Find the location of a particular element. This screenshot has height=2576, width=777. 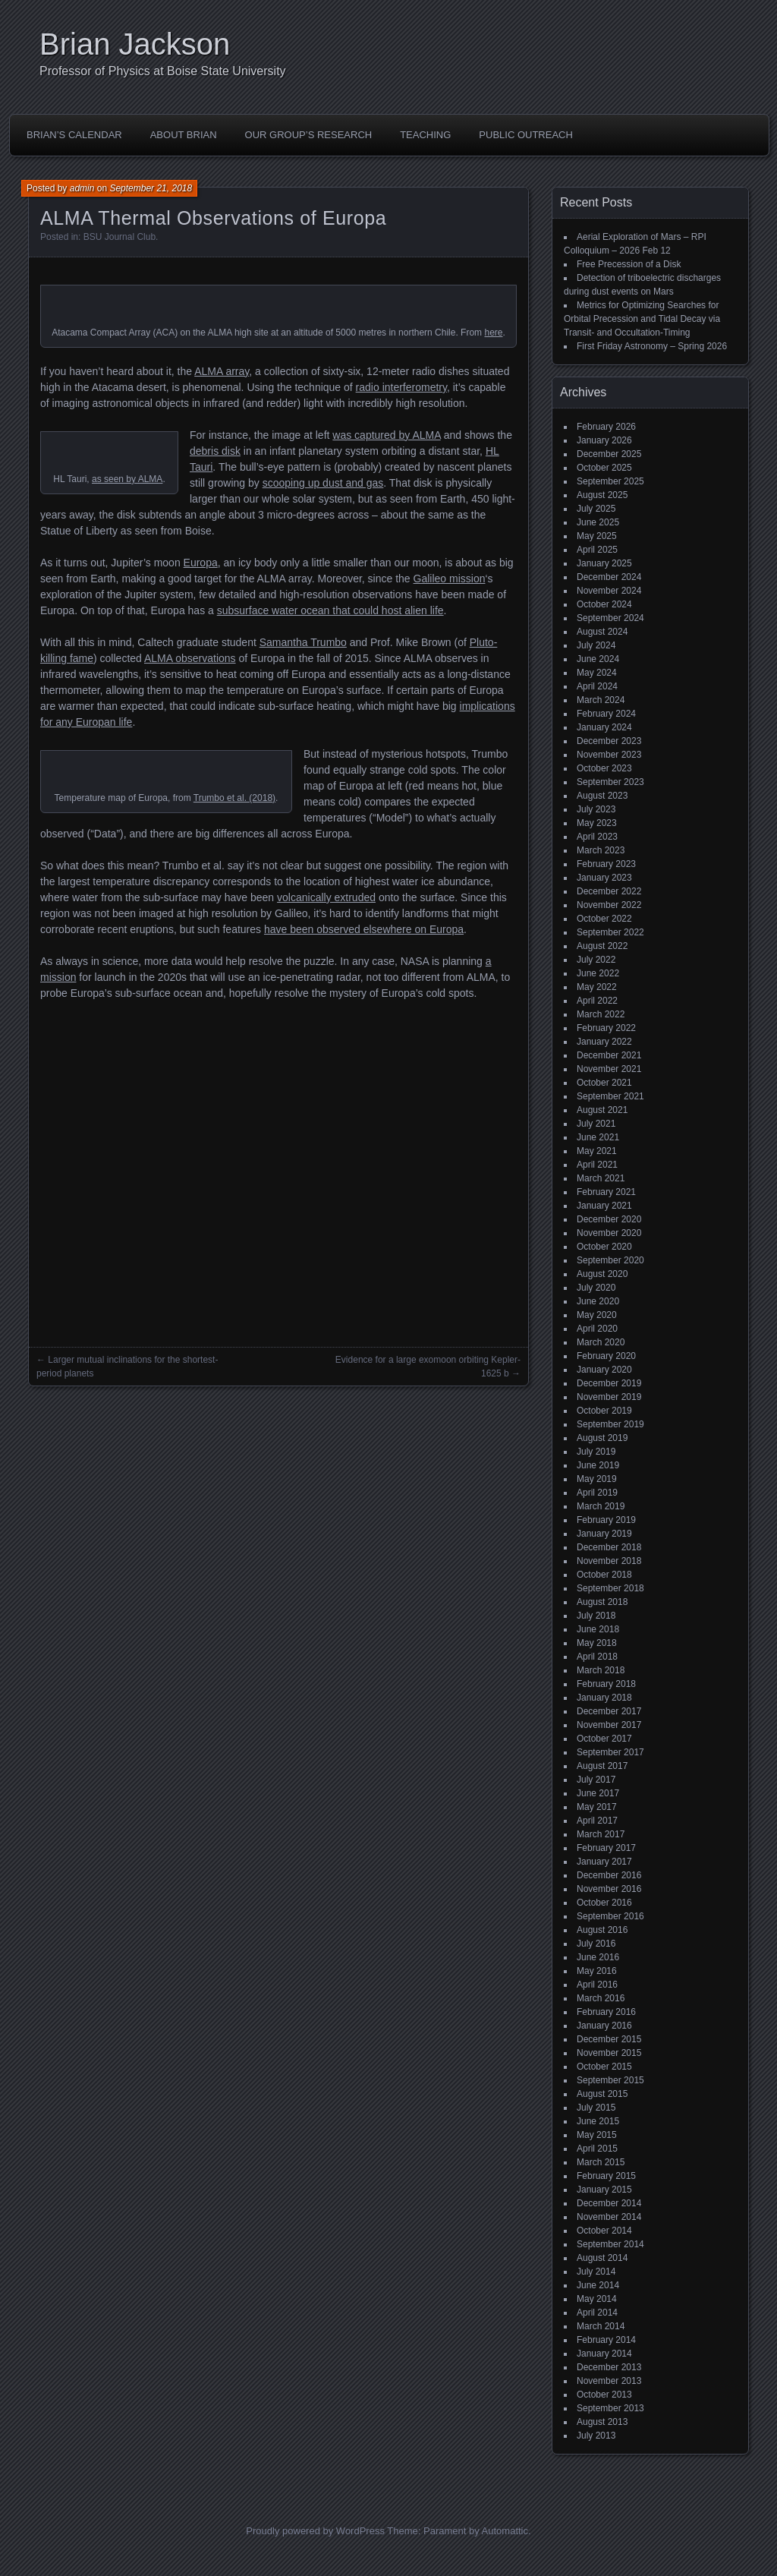

February 2019 is located at coordinates (606, 1520).